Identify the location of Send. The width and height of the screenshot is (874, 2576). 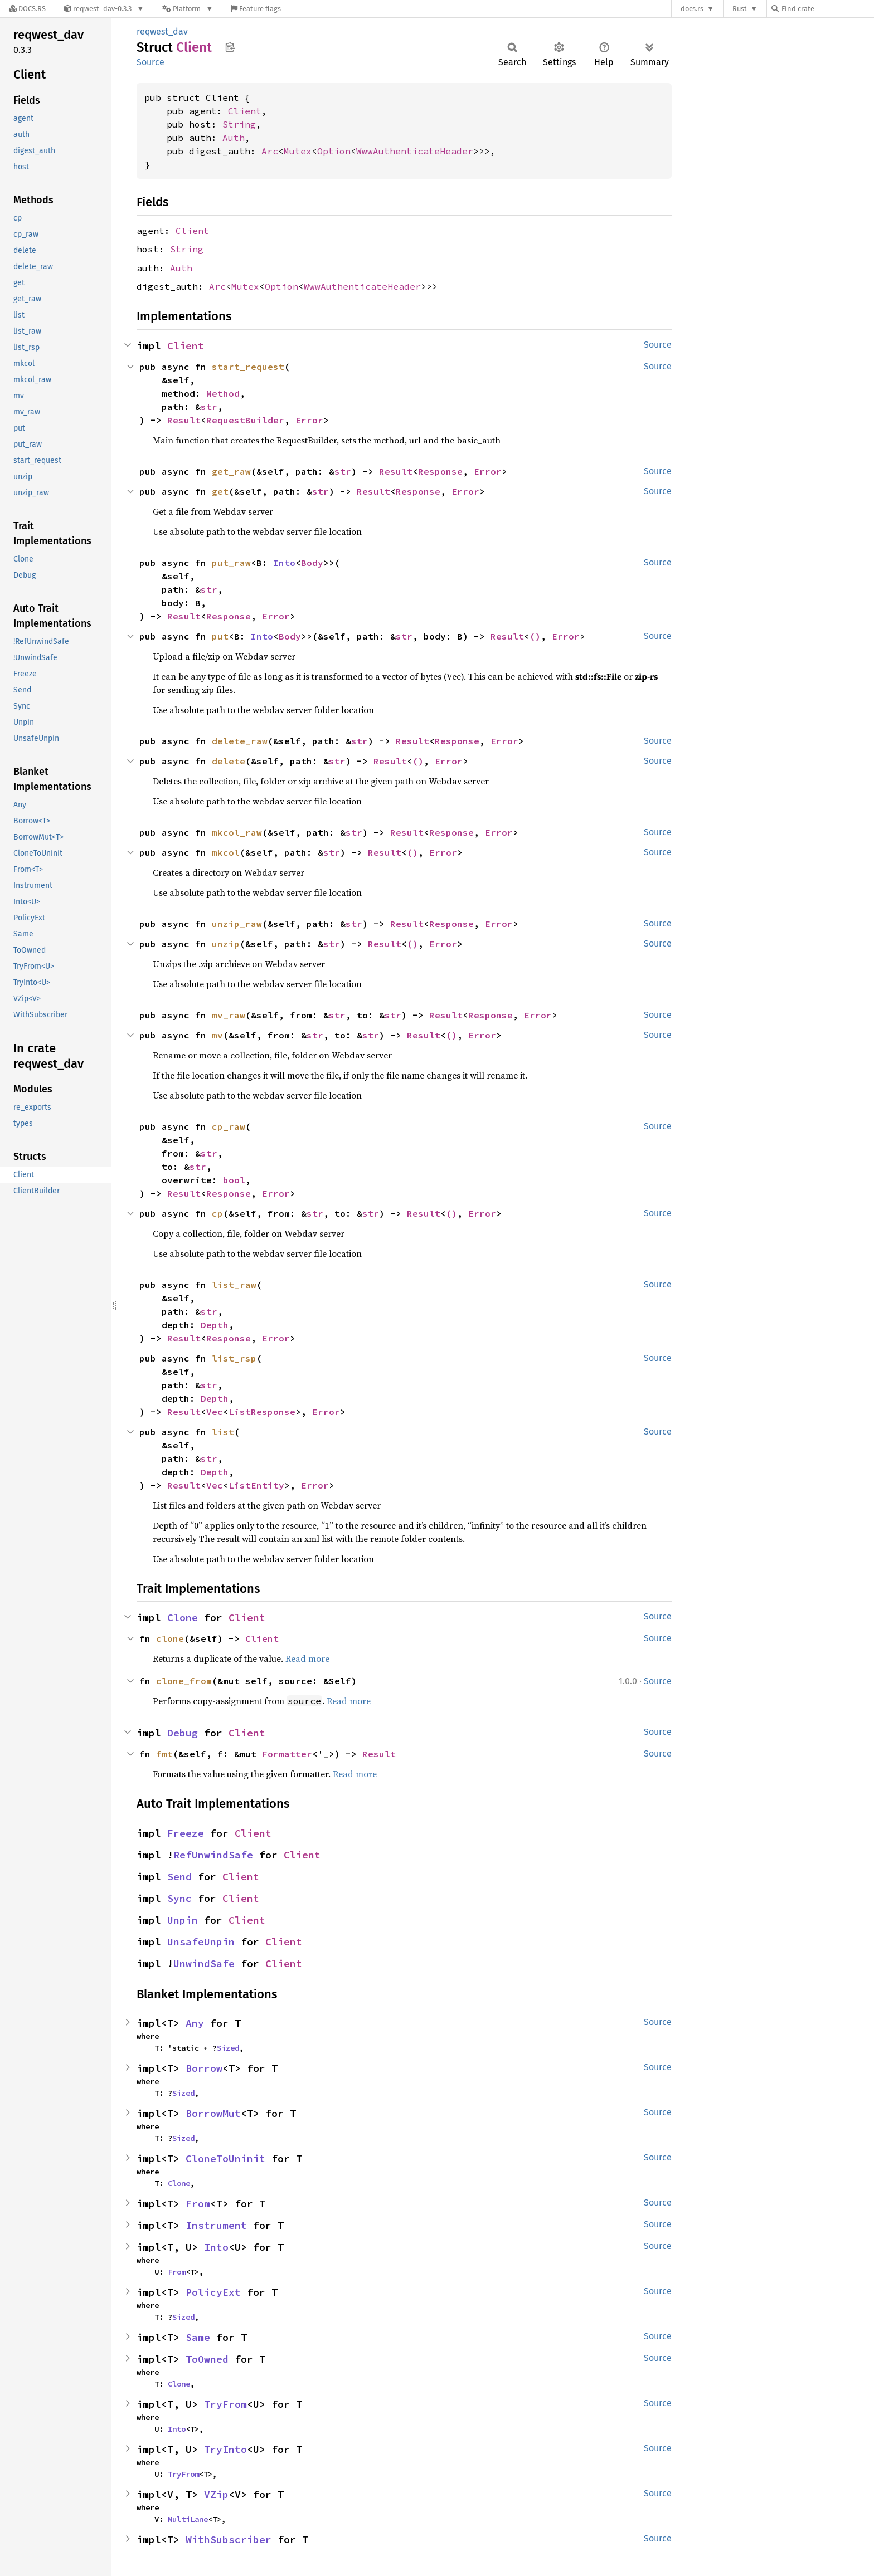
(179, 1876).